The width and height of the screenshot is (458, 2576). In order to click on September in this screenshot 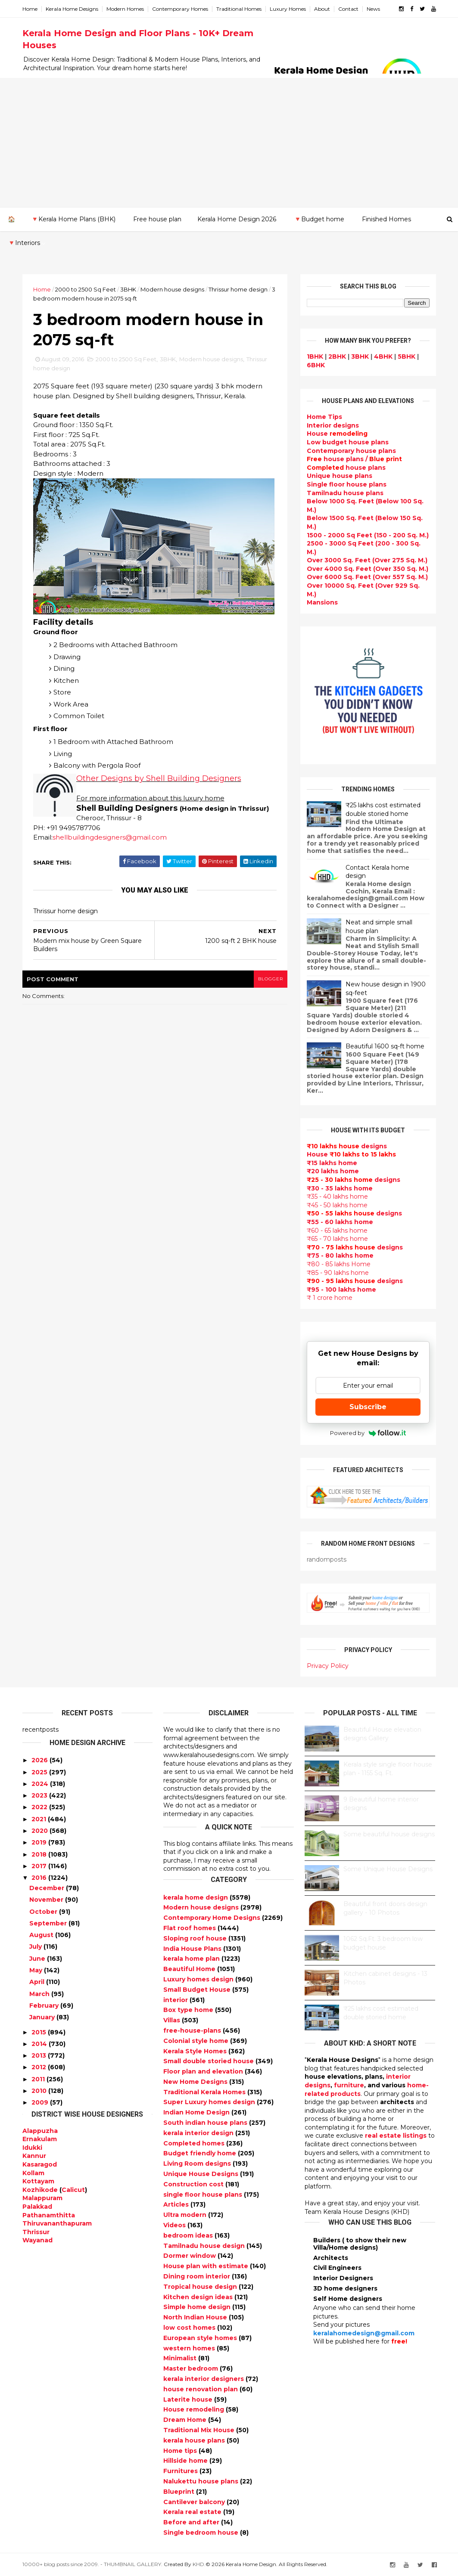, I will do `click(48, 1923)`.